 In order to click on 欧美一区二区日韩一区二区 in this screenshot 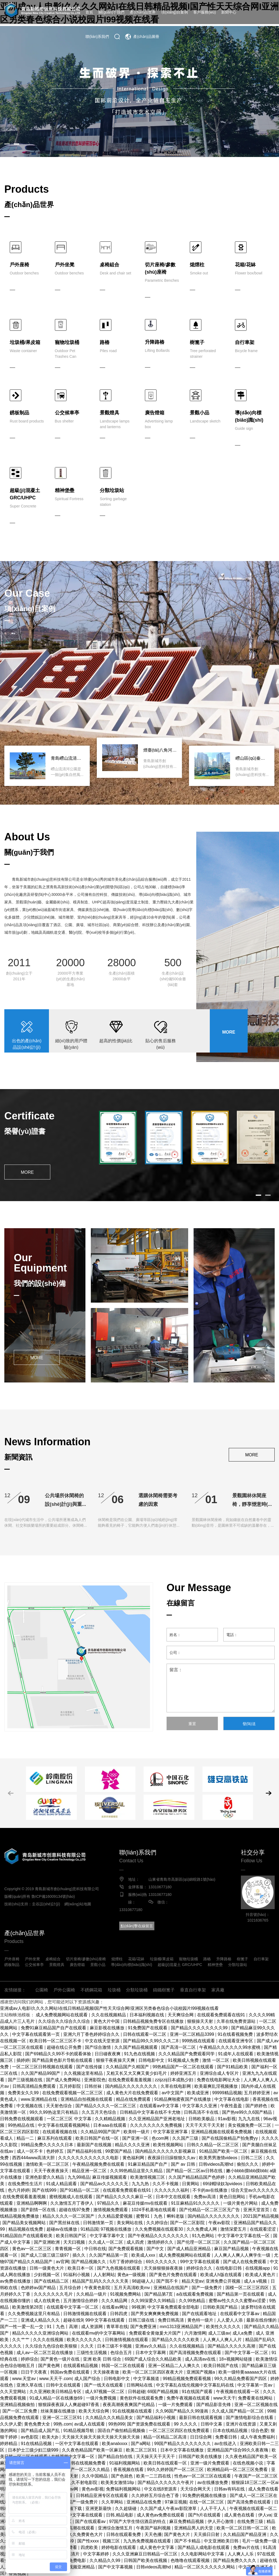, I will do `click(243, 2528)`.